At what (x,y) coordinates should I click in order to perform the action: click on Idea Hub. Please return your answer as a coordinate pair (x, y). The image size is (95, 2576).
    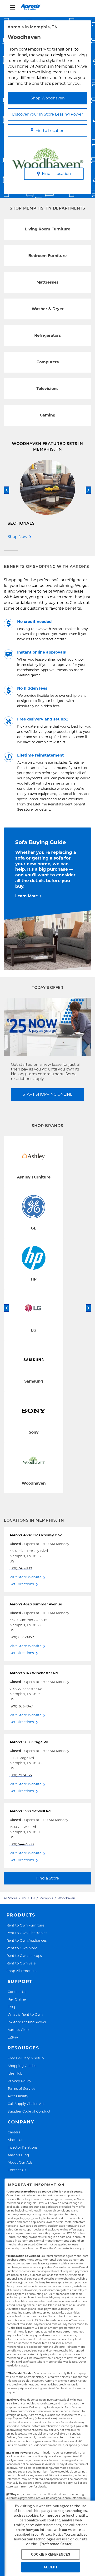
    Looking at the image, I should click on (15, 2072).